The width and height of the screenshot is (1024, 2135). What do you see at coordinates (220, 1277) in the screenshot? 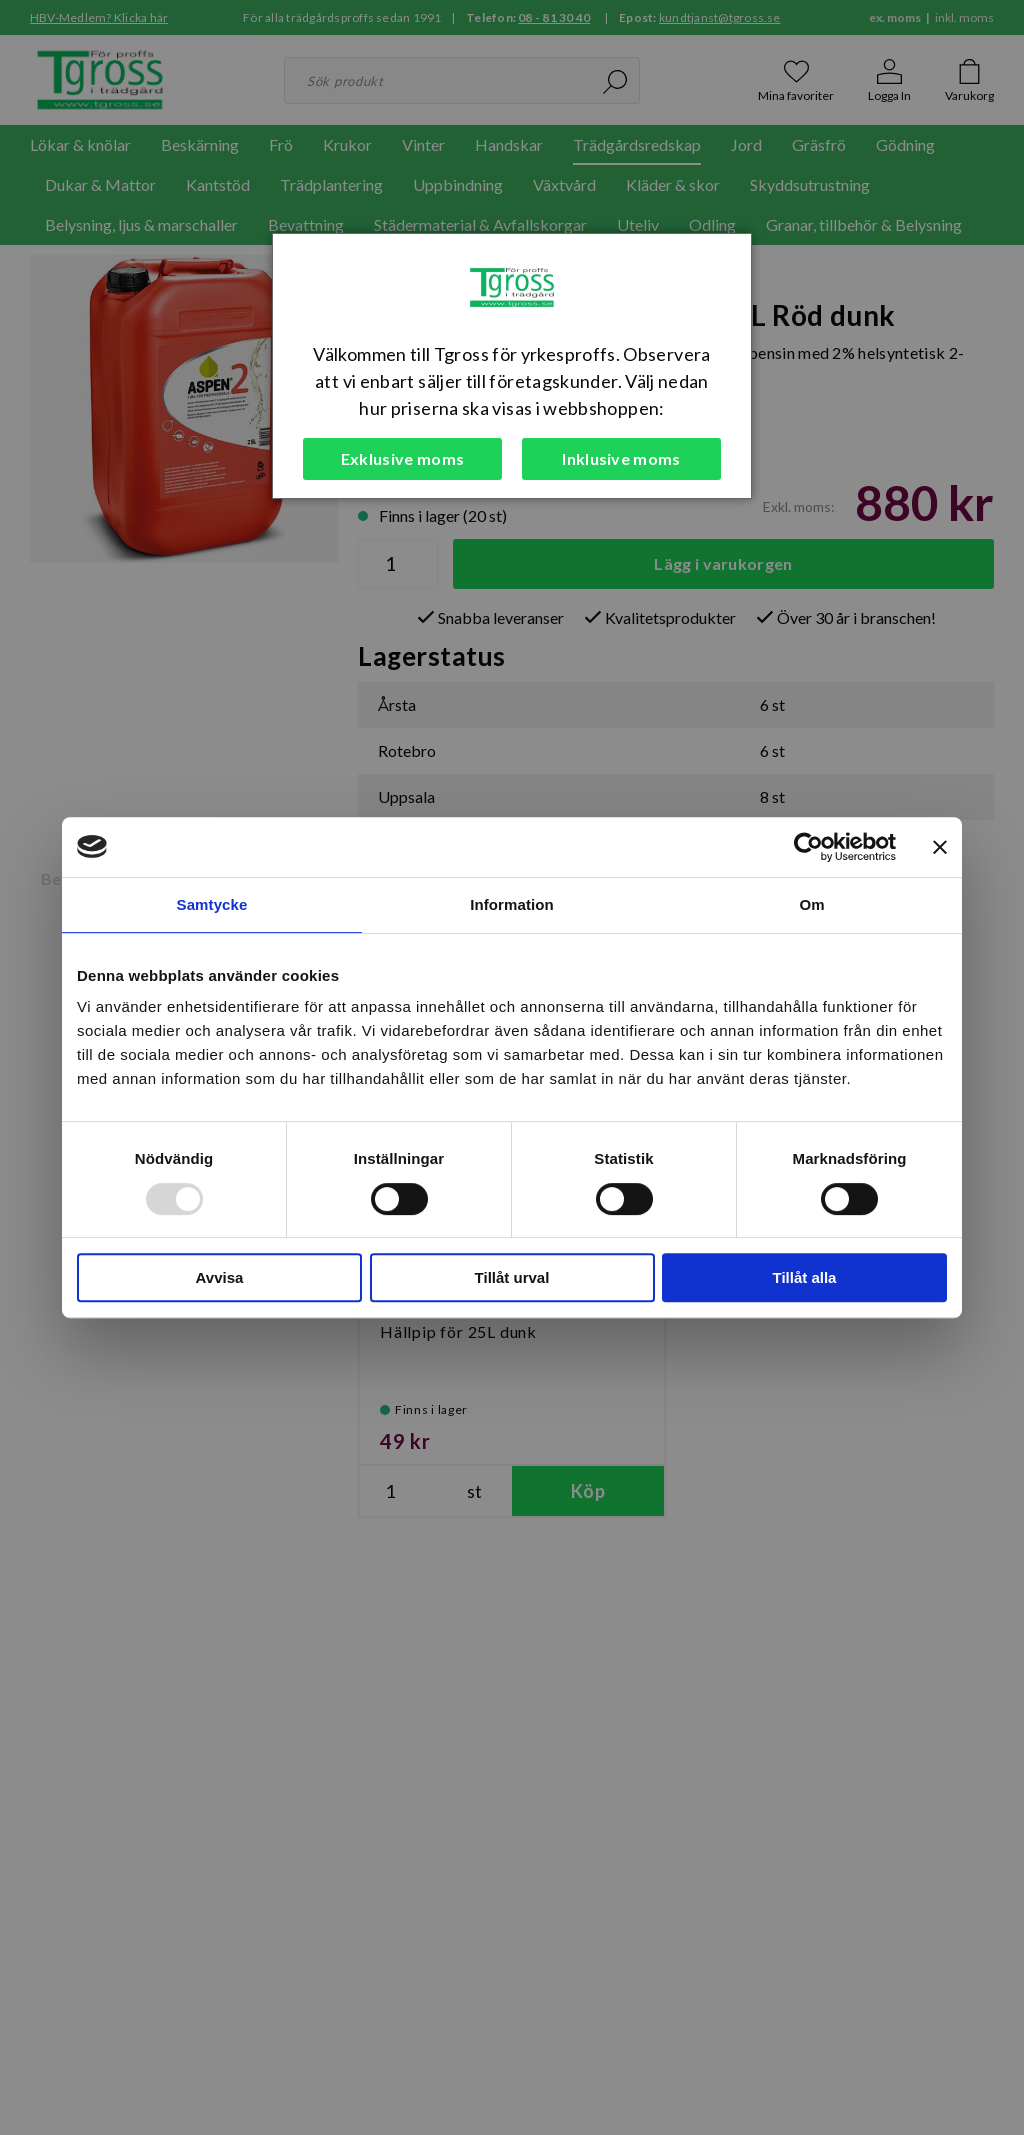
I see `Avvisa` at bounding box center [220, 1277].